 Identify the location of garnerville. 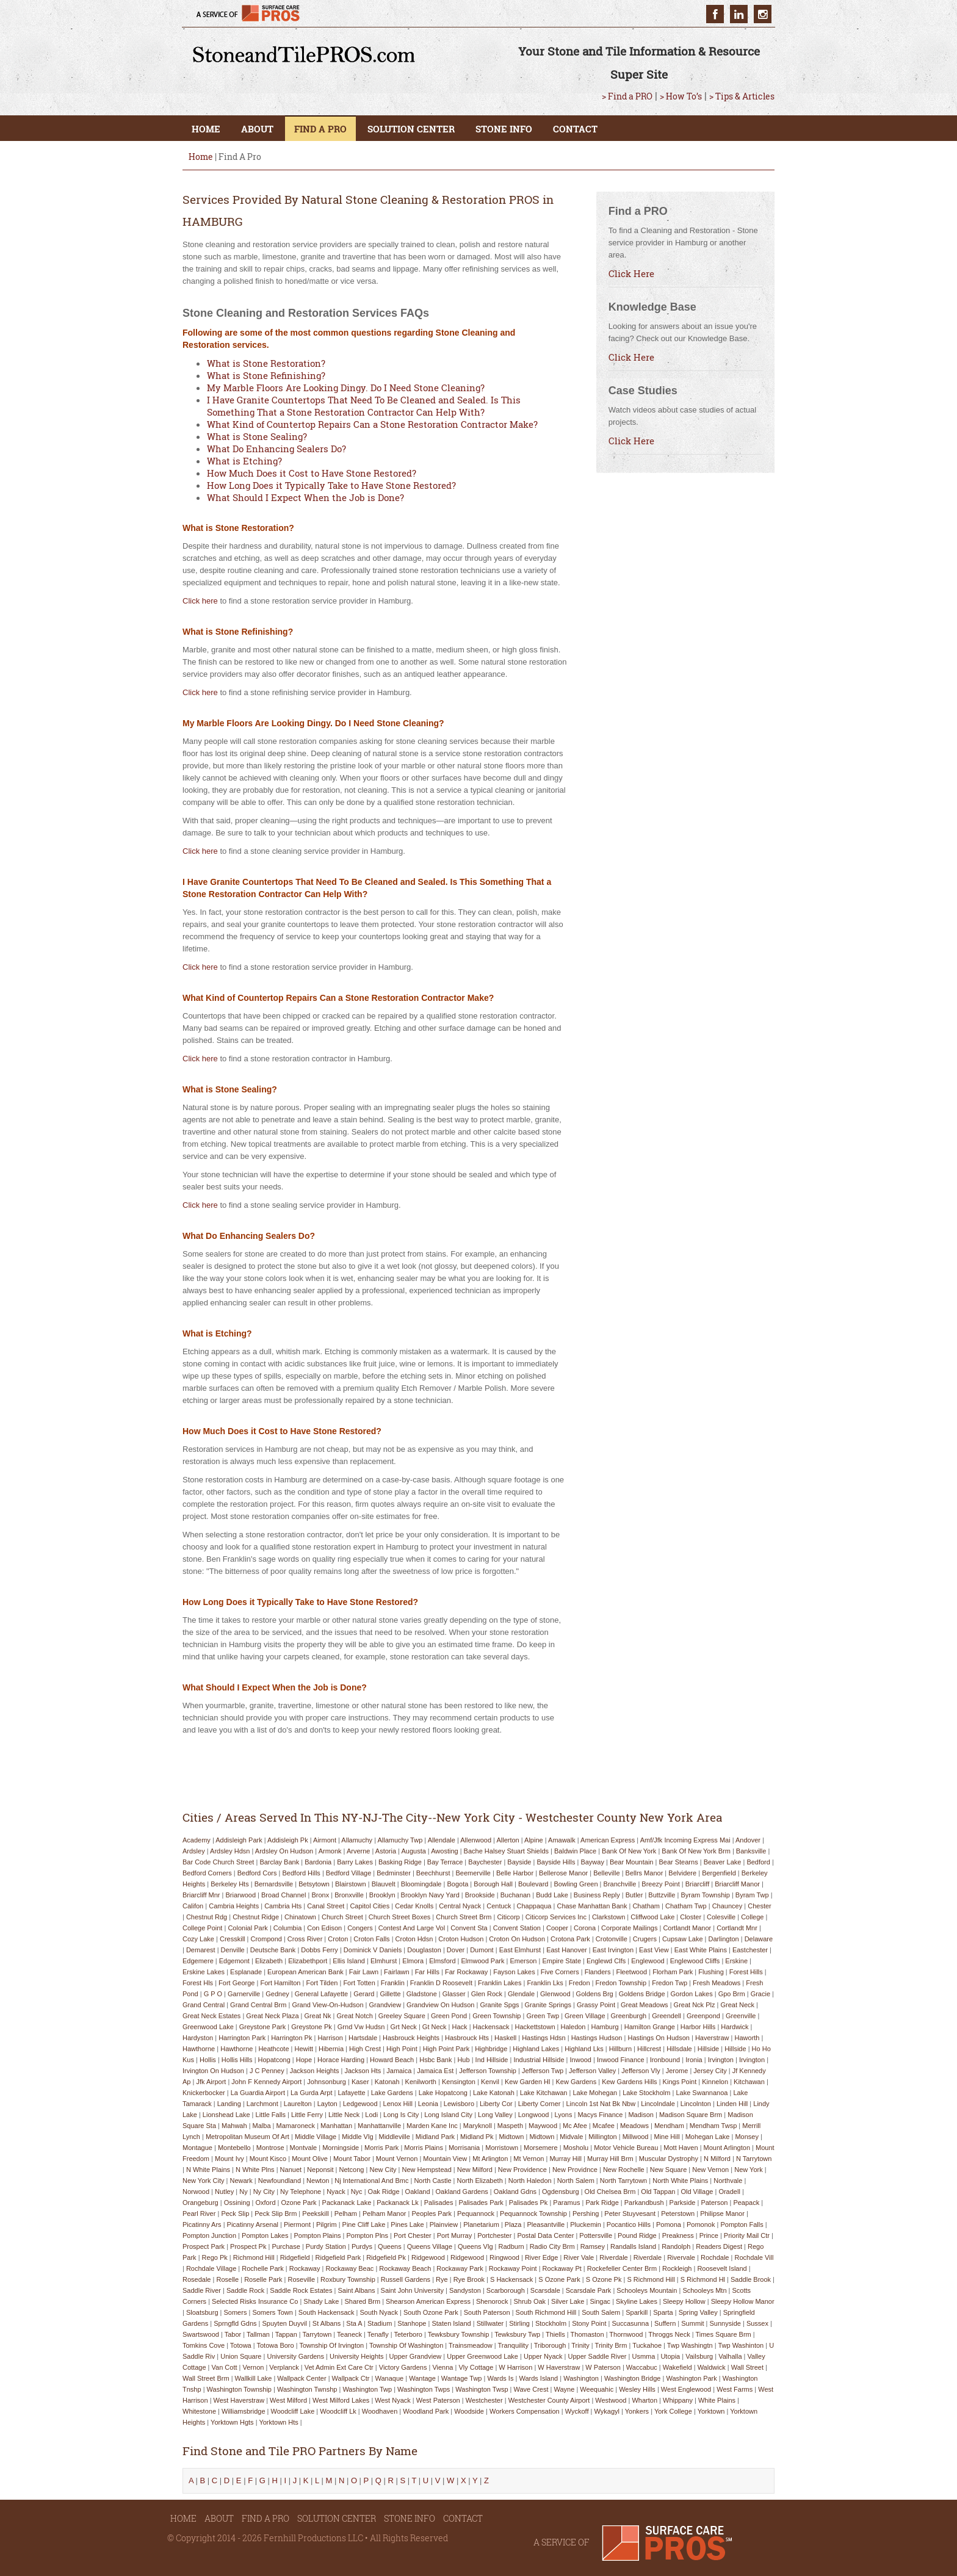
(244, 1993).